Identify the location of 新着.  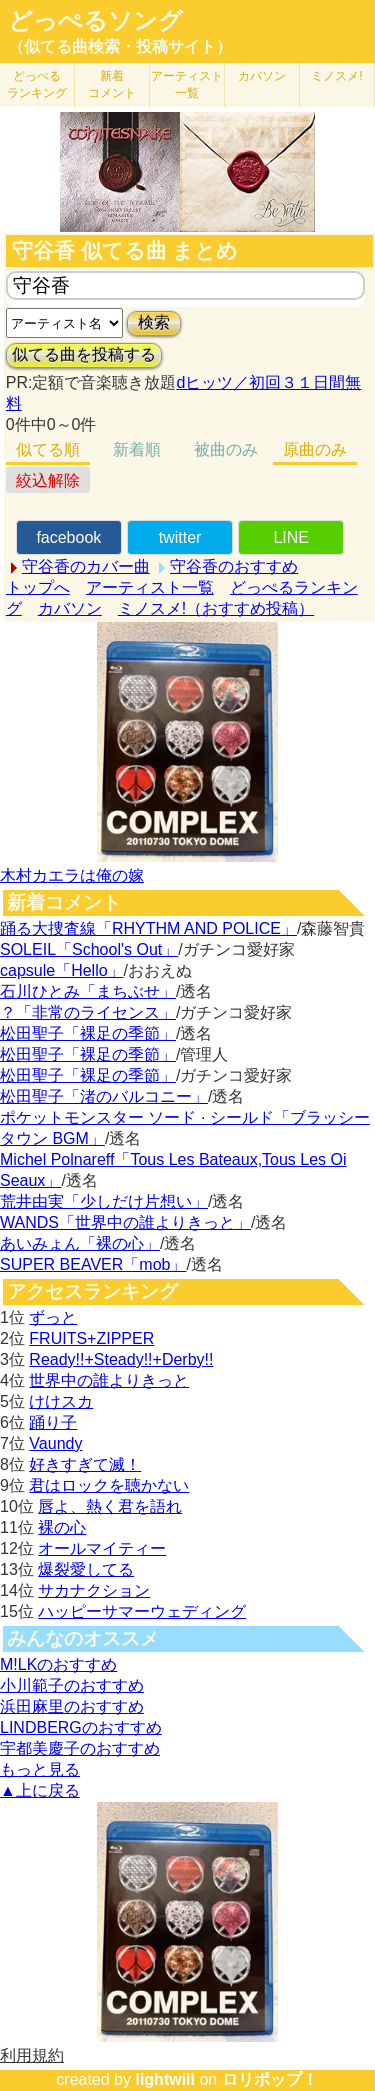
(112, 84).